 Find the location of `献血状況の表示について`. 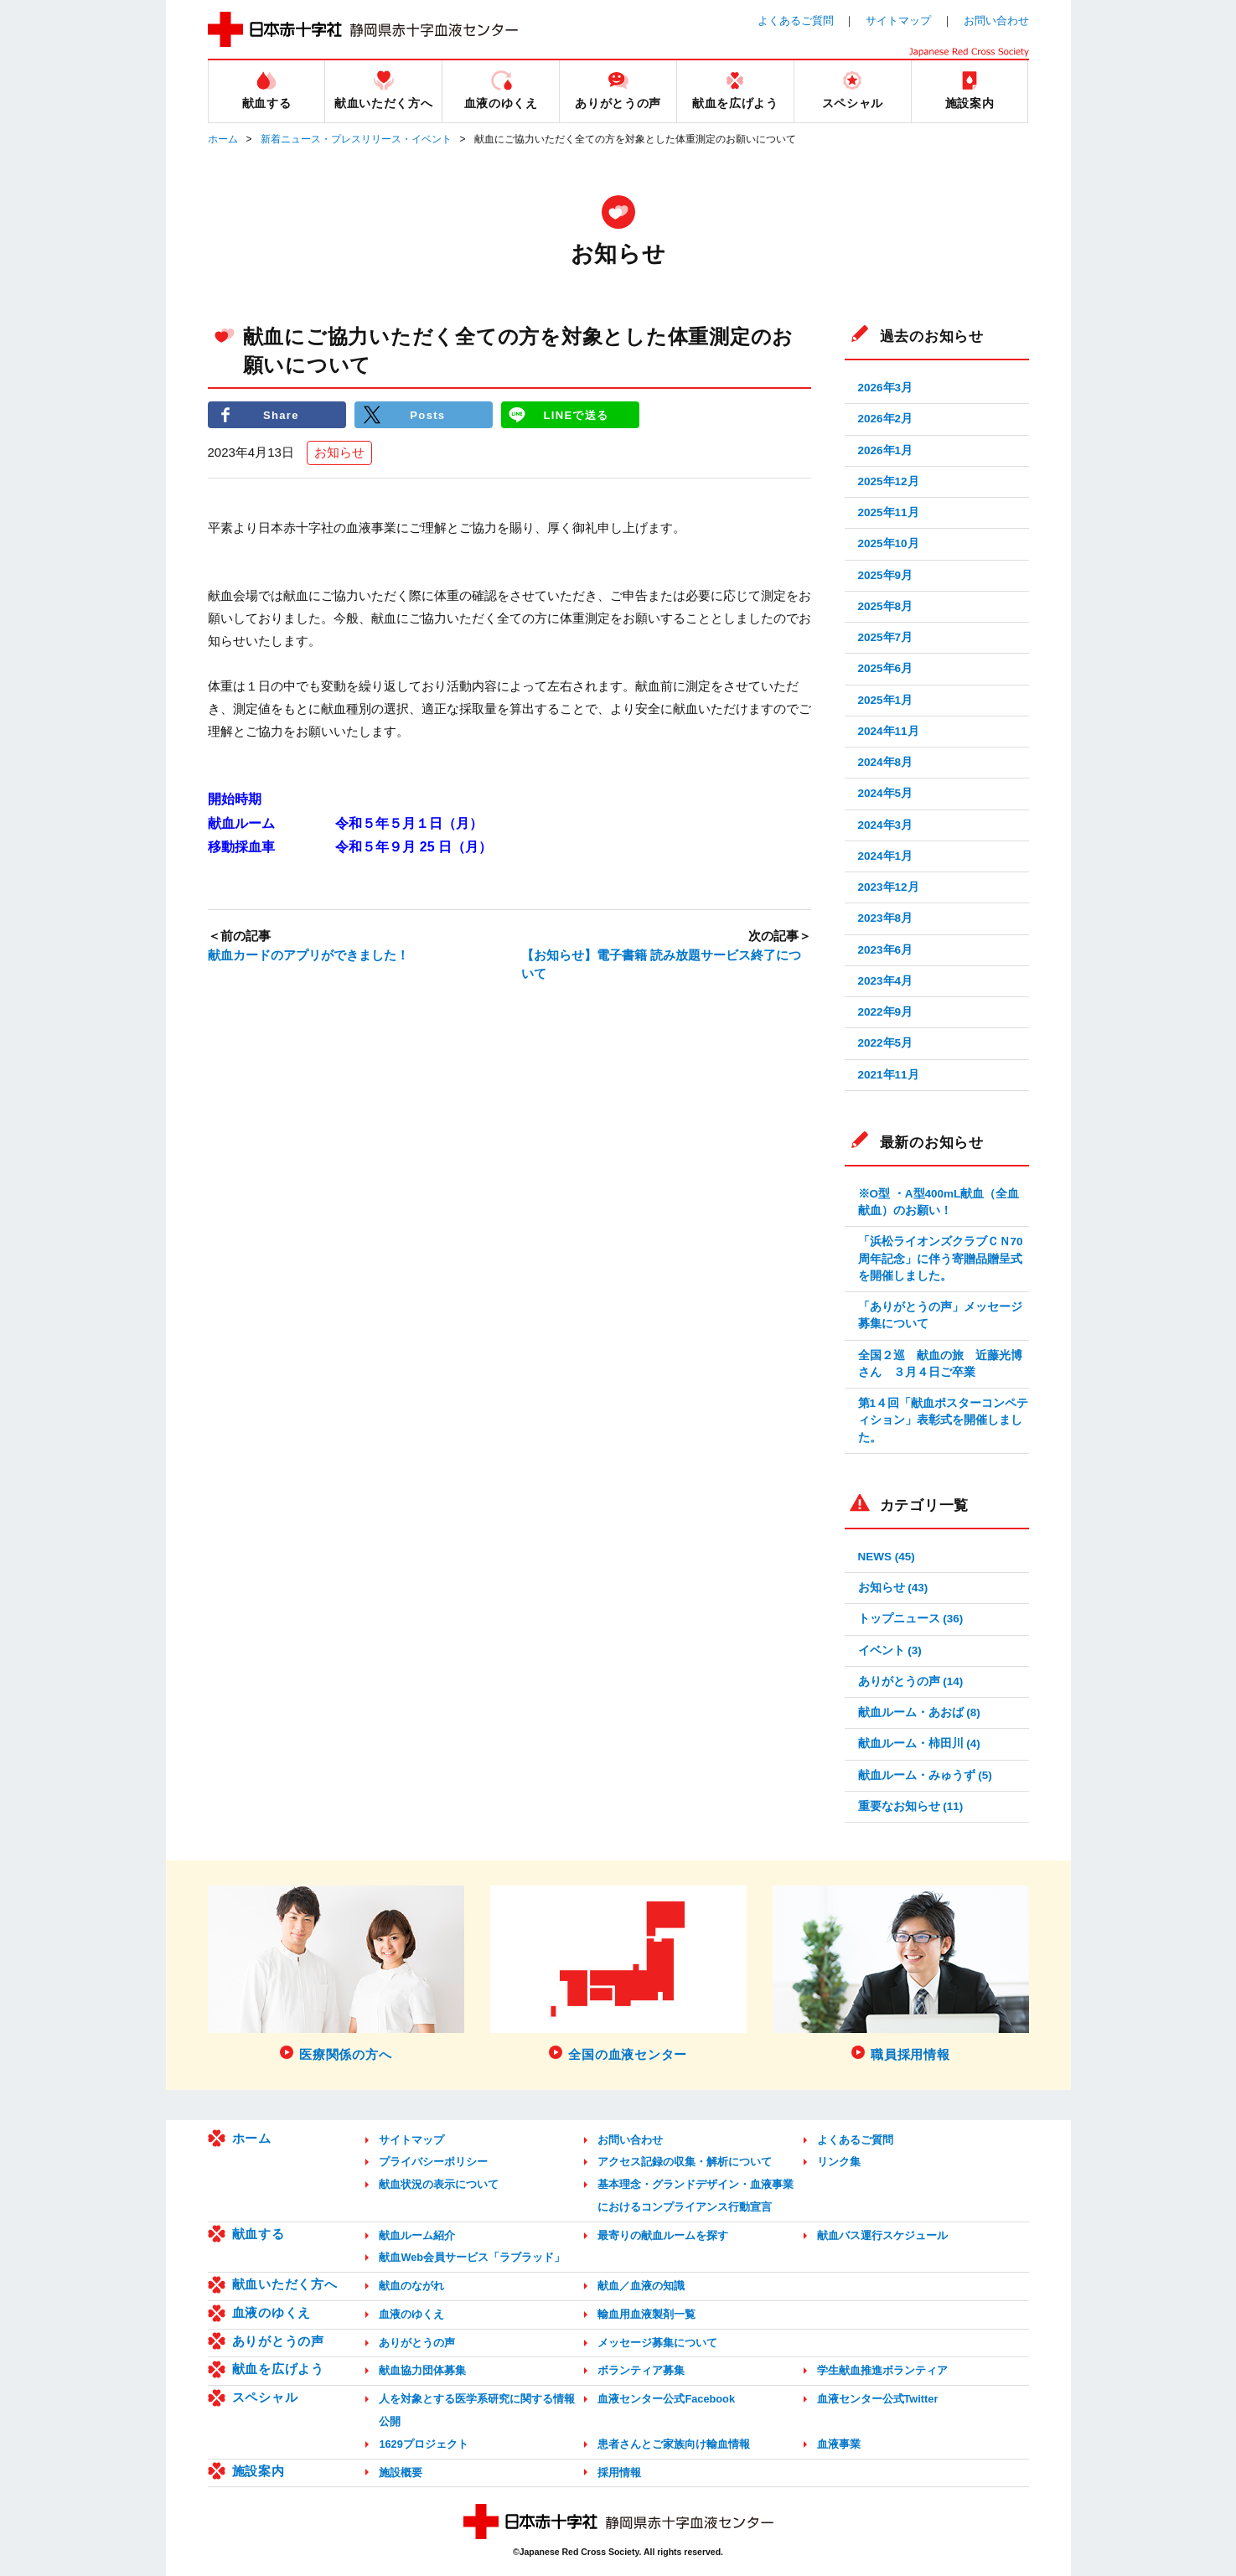

献血状況の表示について is located at coordinates (439, 2184).